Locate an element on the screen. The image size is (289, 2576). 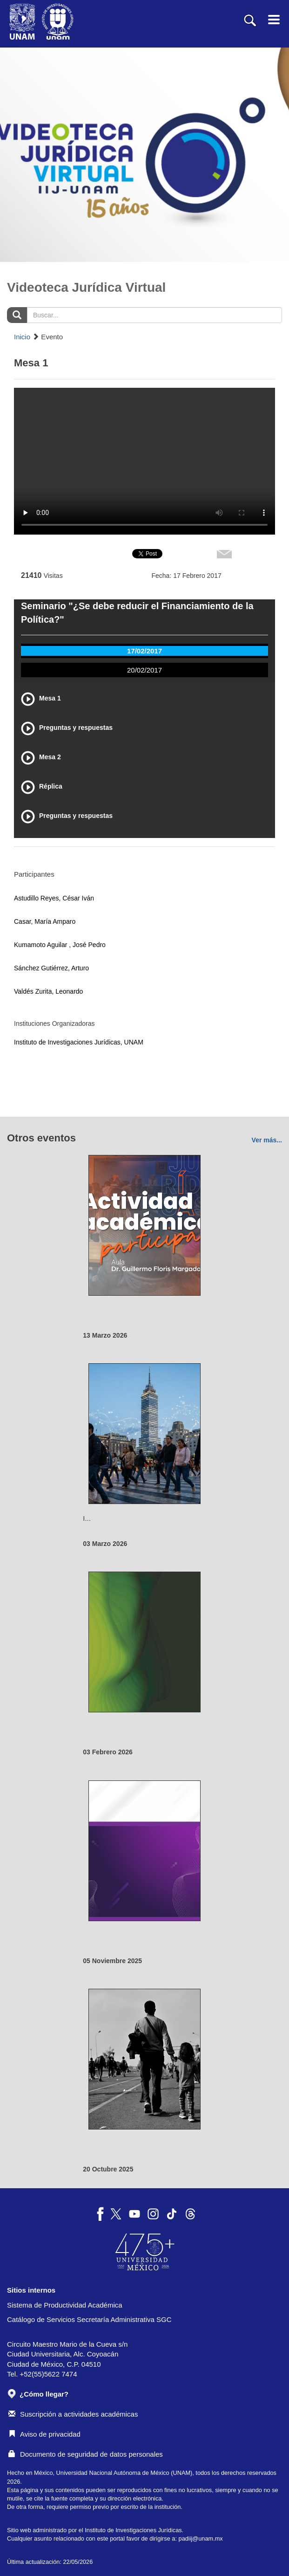
Aviso de privacidad is located at coordinates (44, 2434).